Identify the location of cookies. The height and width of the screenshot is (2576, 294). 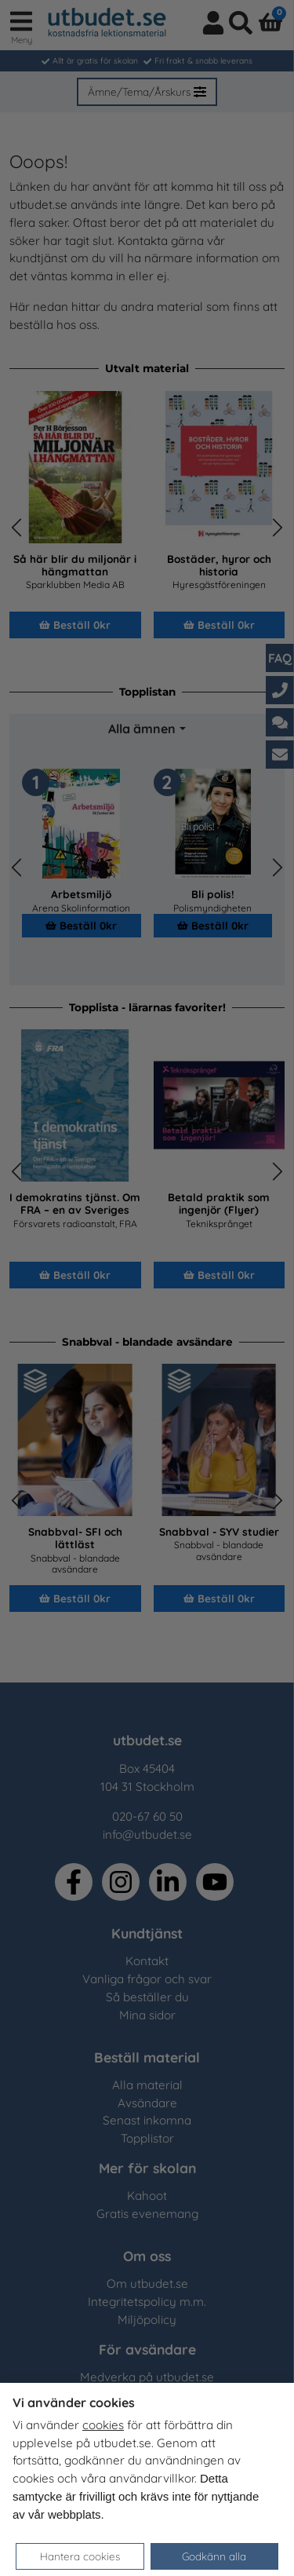
(103, 2424).